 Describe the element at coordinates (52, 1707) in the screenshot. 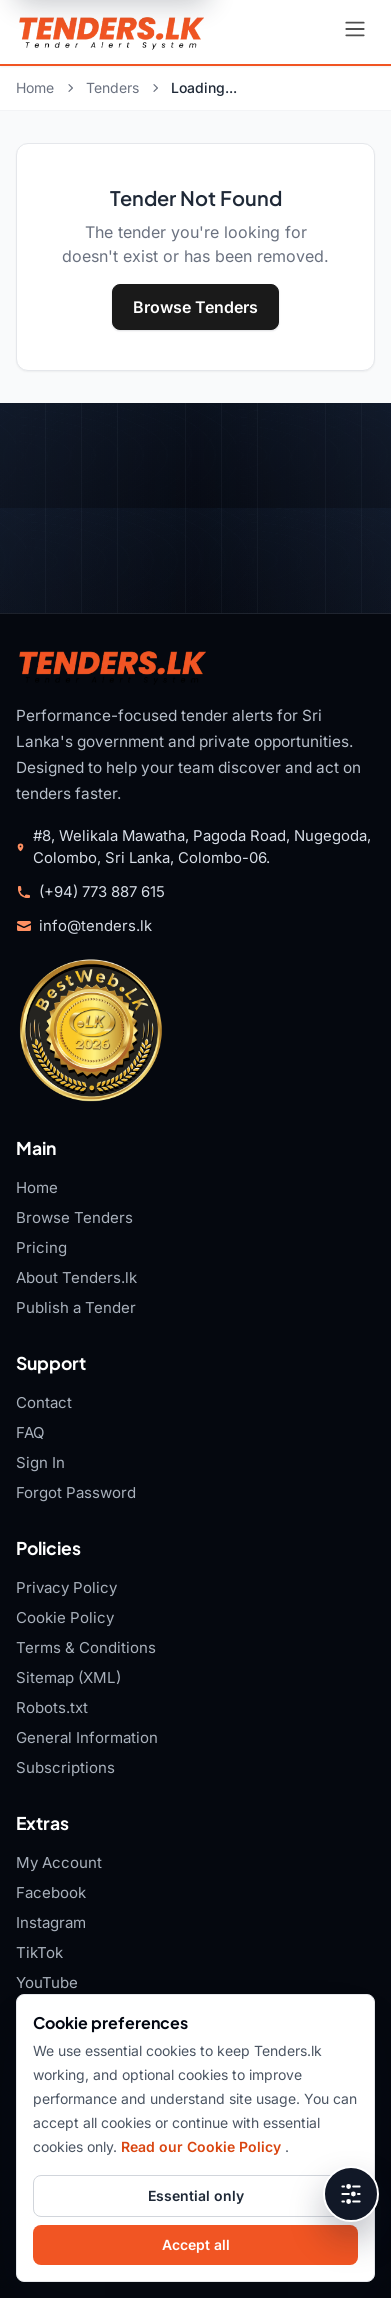

I see `Robots.txt` at that location.